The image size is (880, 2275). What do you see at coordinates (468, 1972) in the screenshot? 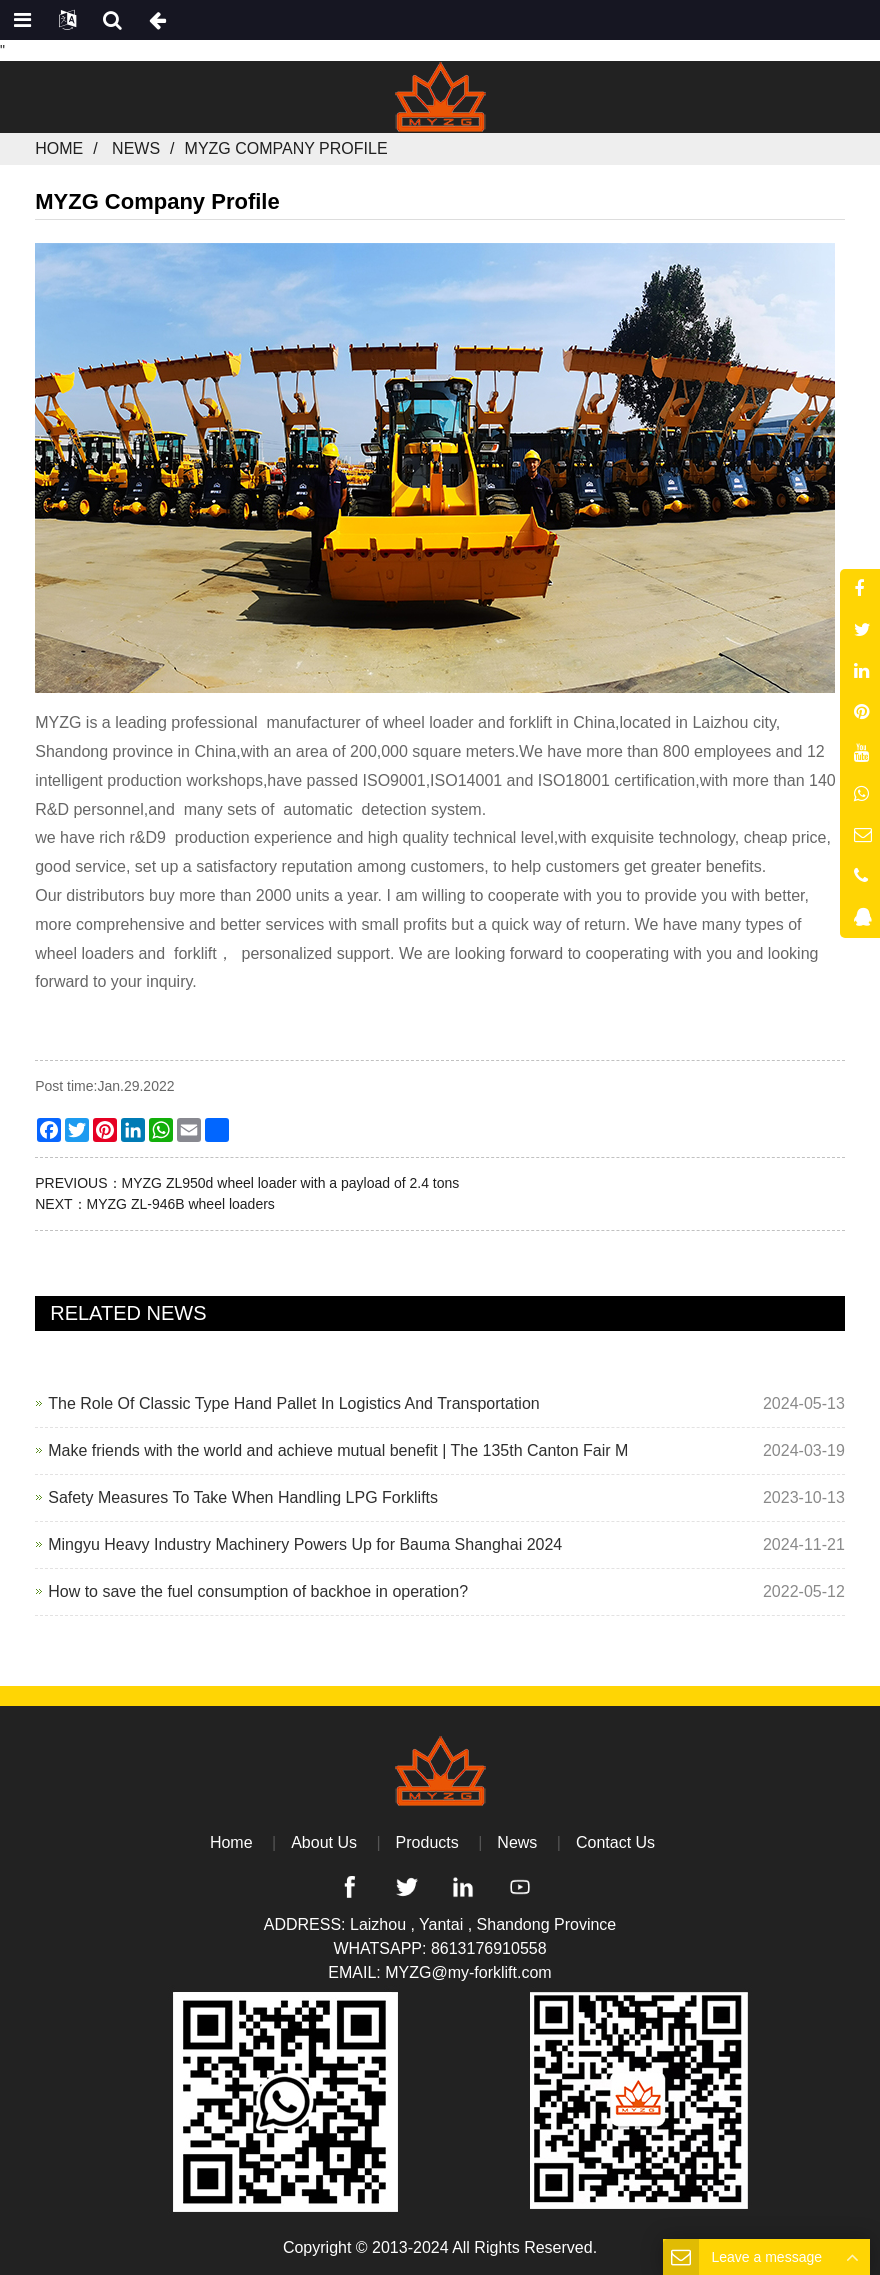
I see `MYZG@my-forklift.com` at bounding box center [468, 1972].